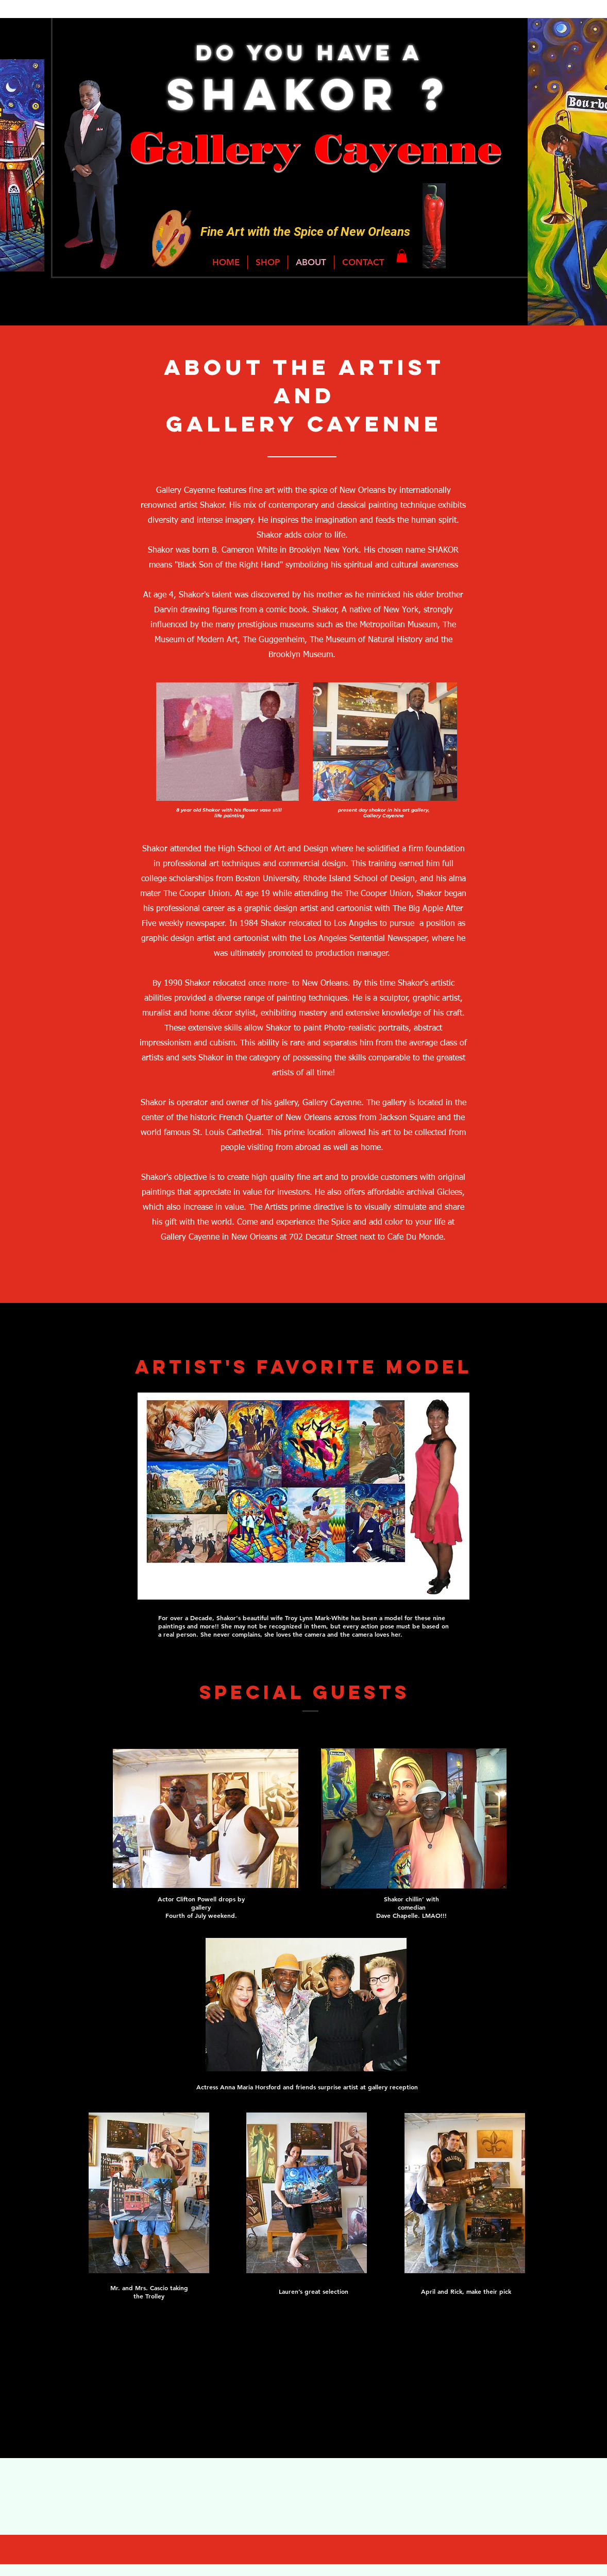  Describe the element at coordinates (309, 94) in the screenshot. I see `Shakor ?` at that location.